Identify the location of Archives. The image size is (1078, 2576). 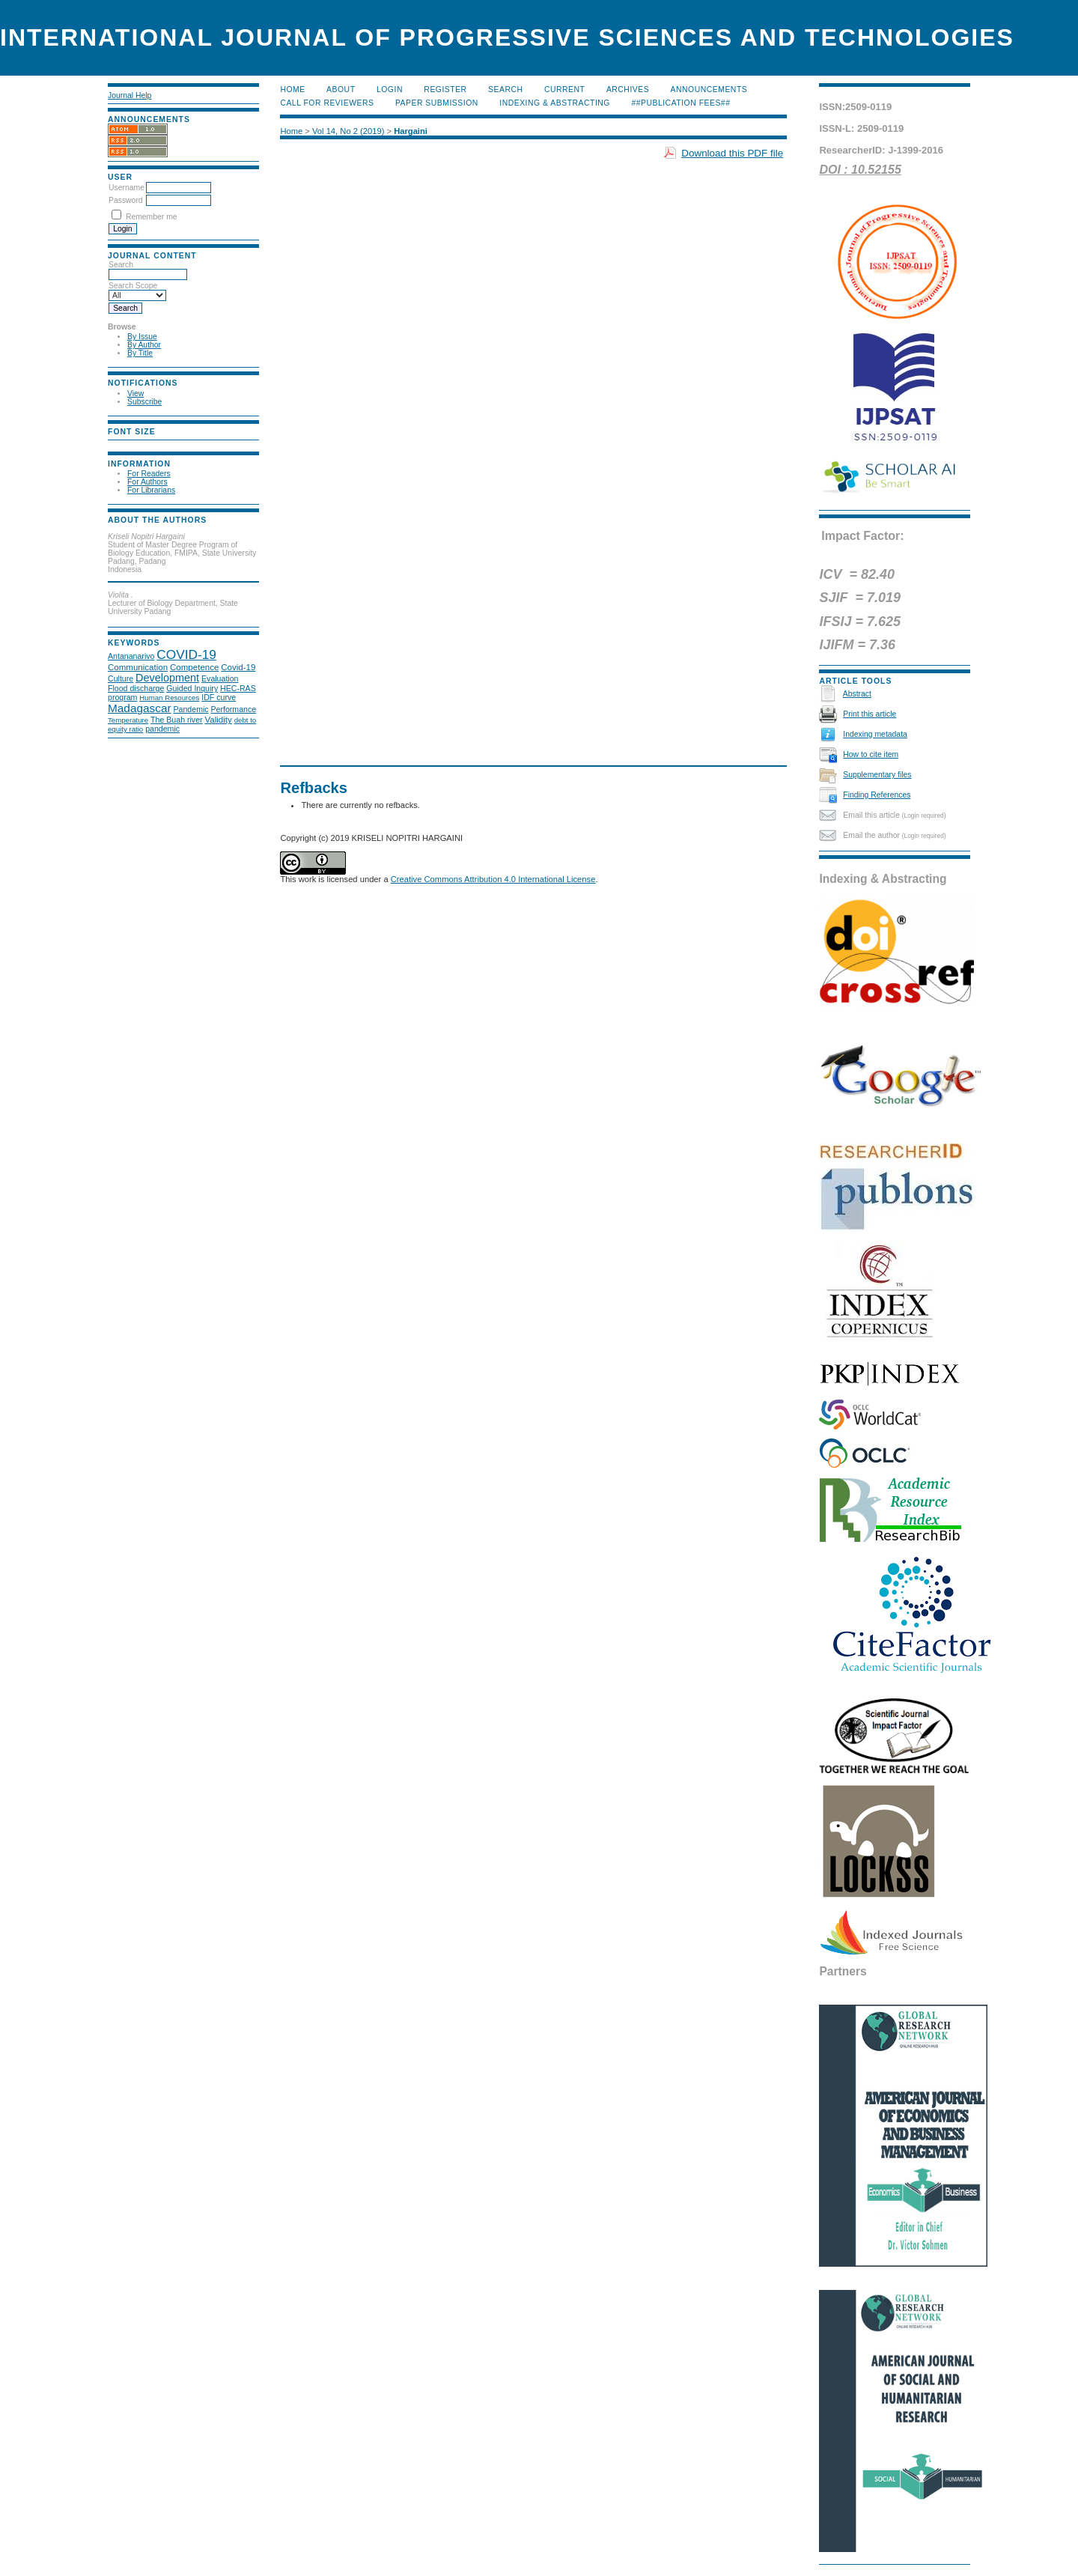
(627, 89).